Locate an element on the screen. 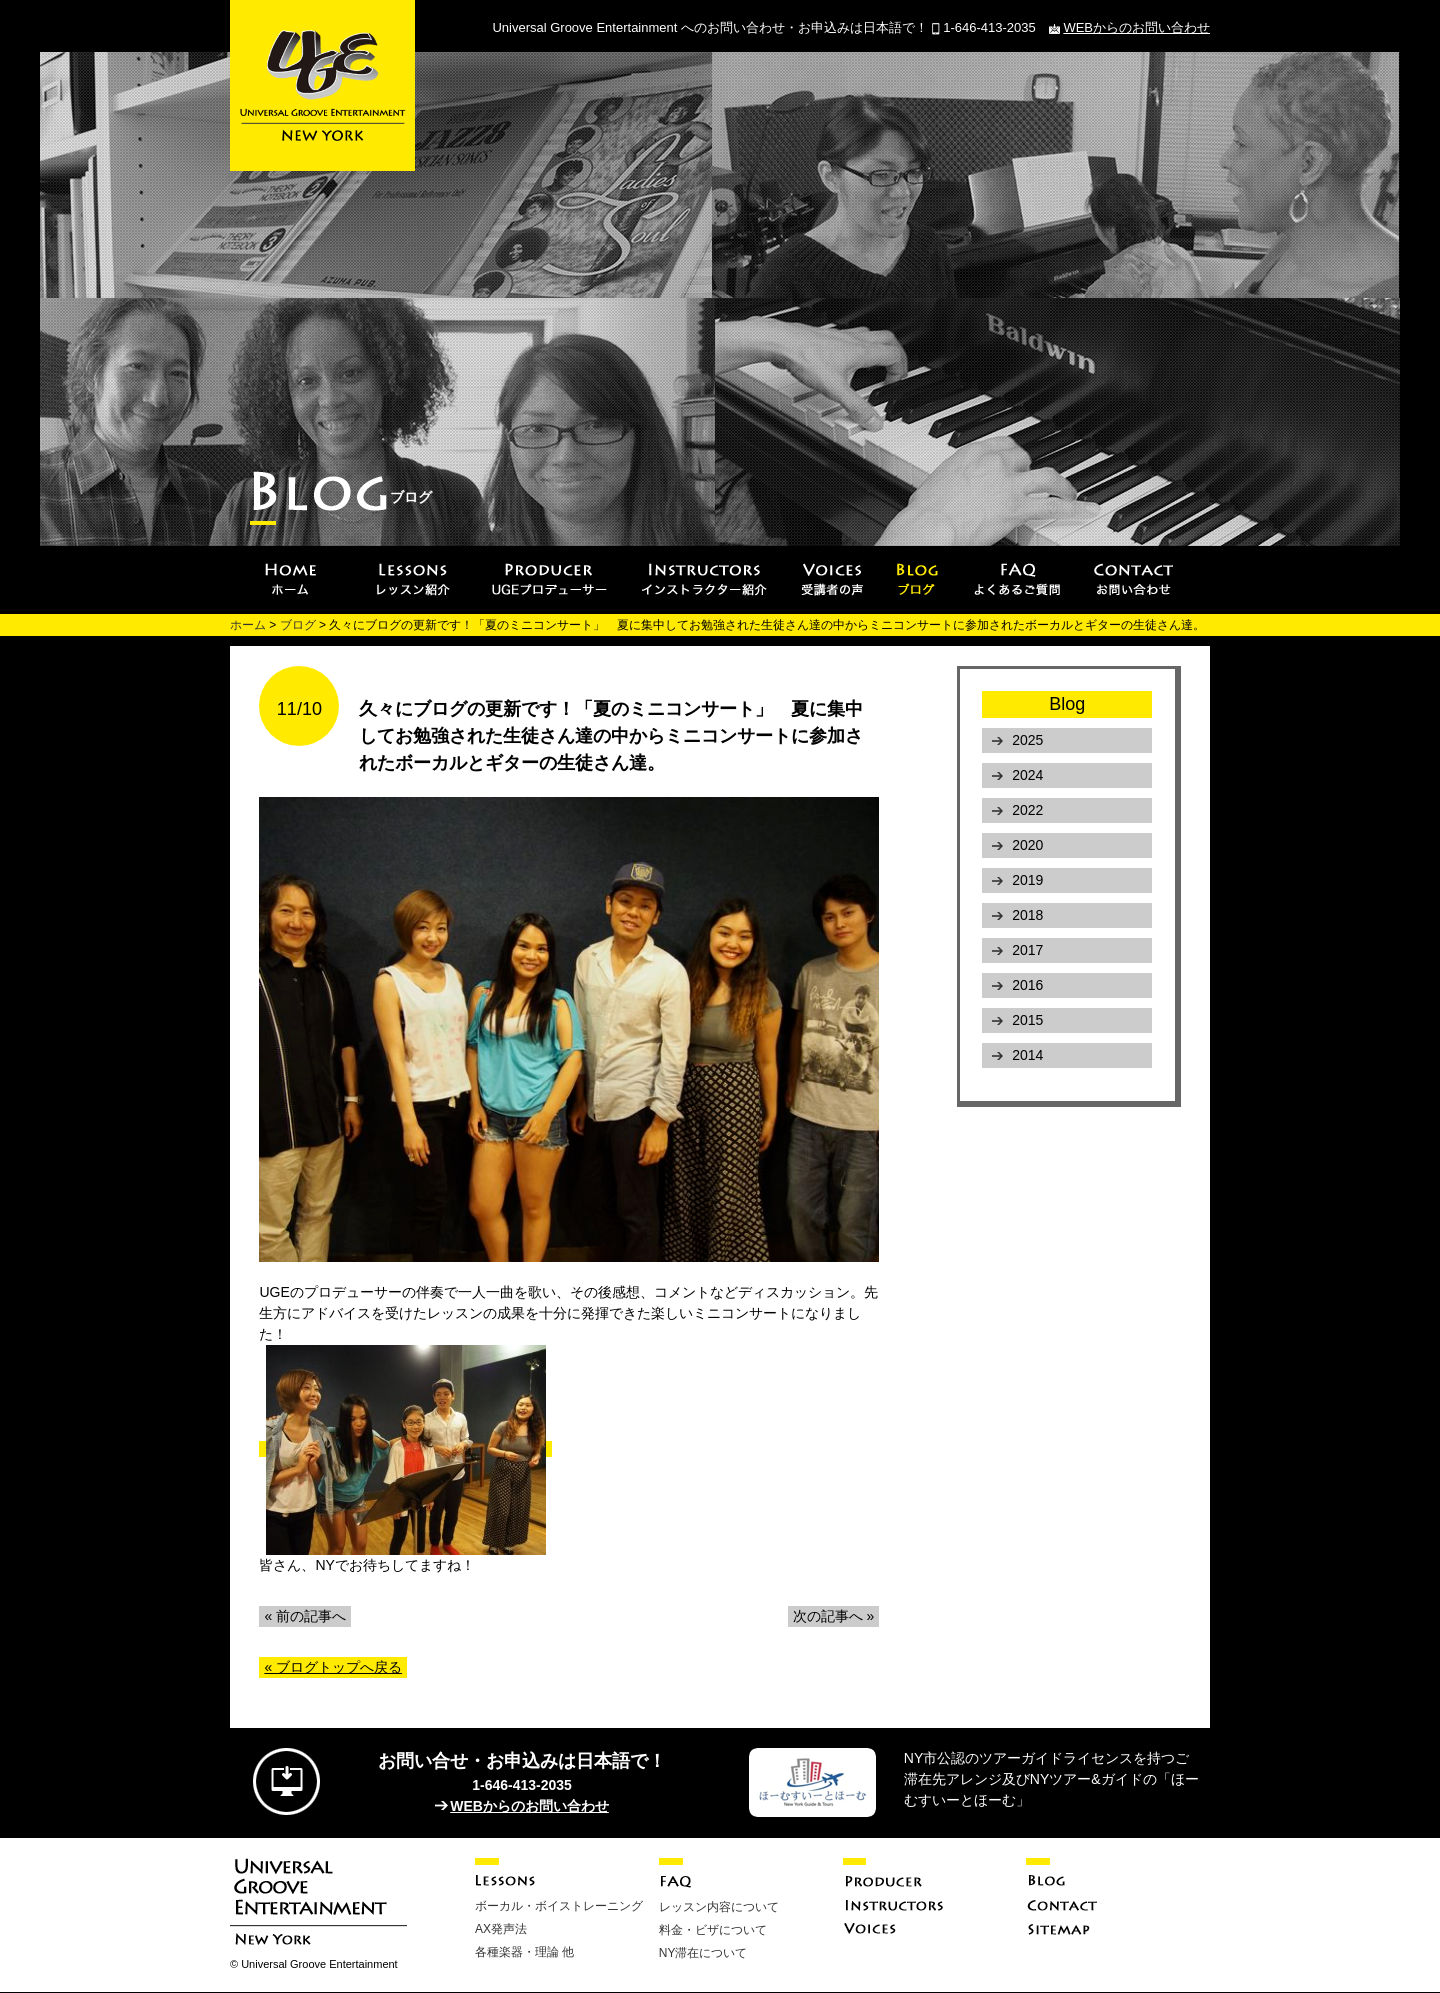 The width and height of the screenshot is (1440, 1993). NY滞在について is located at coordinates (703, 1953).